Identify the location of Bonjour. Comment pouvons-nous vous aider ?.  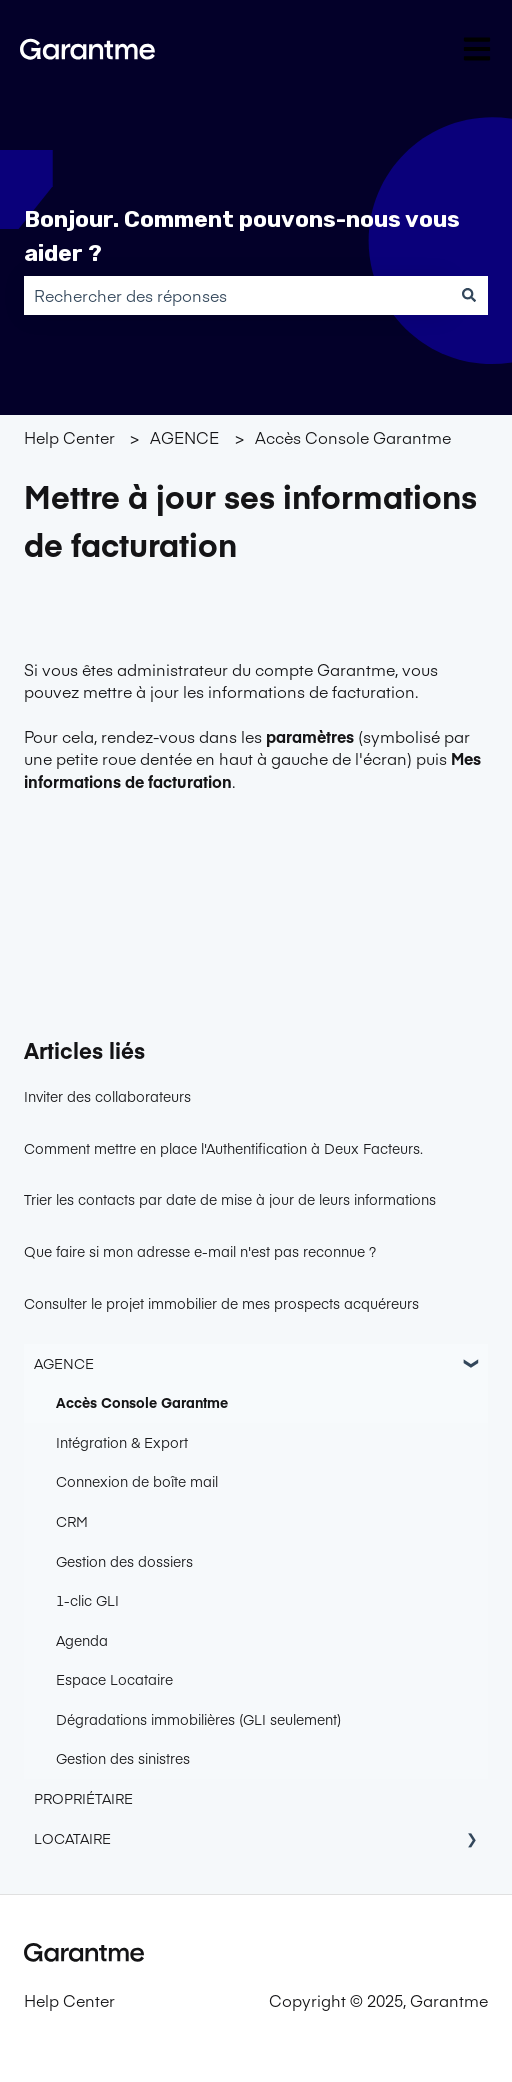
(242, 236).